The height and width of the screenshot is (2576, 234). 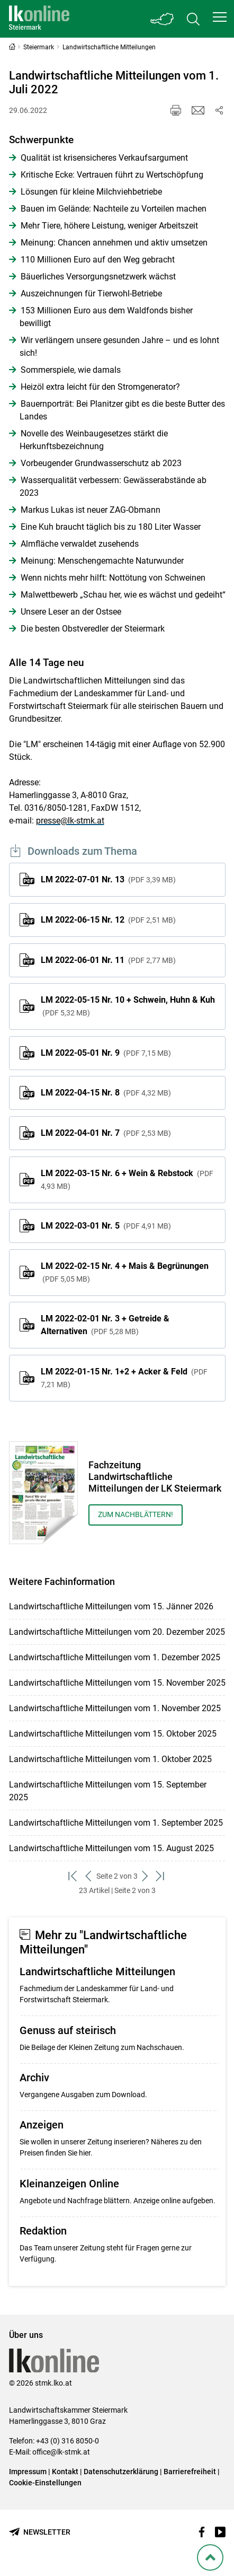 I want to click on [Newsletter bestellen], so click(x=39, y=2532).